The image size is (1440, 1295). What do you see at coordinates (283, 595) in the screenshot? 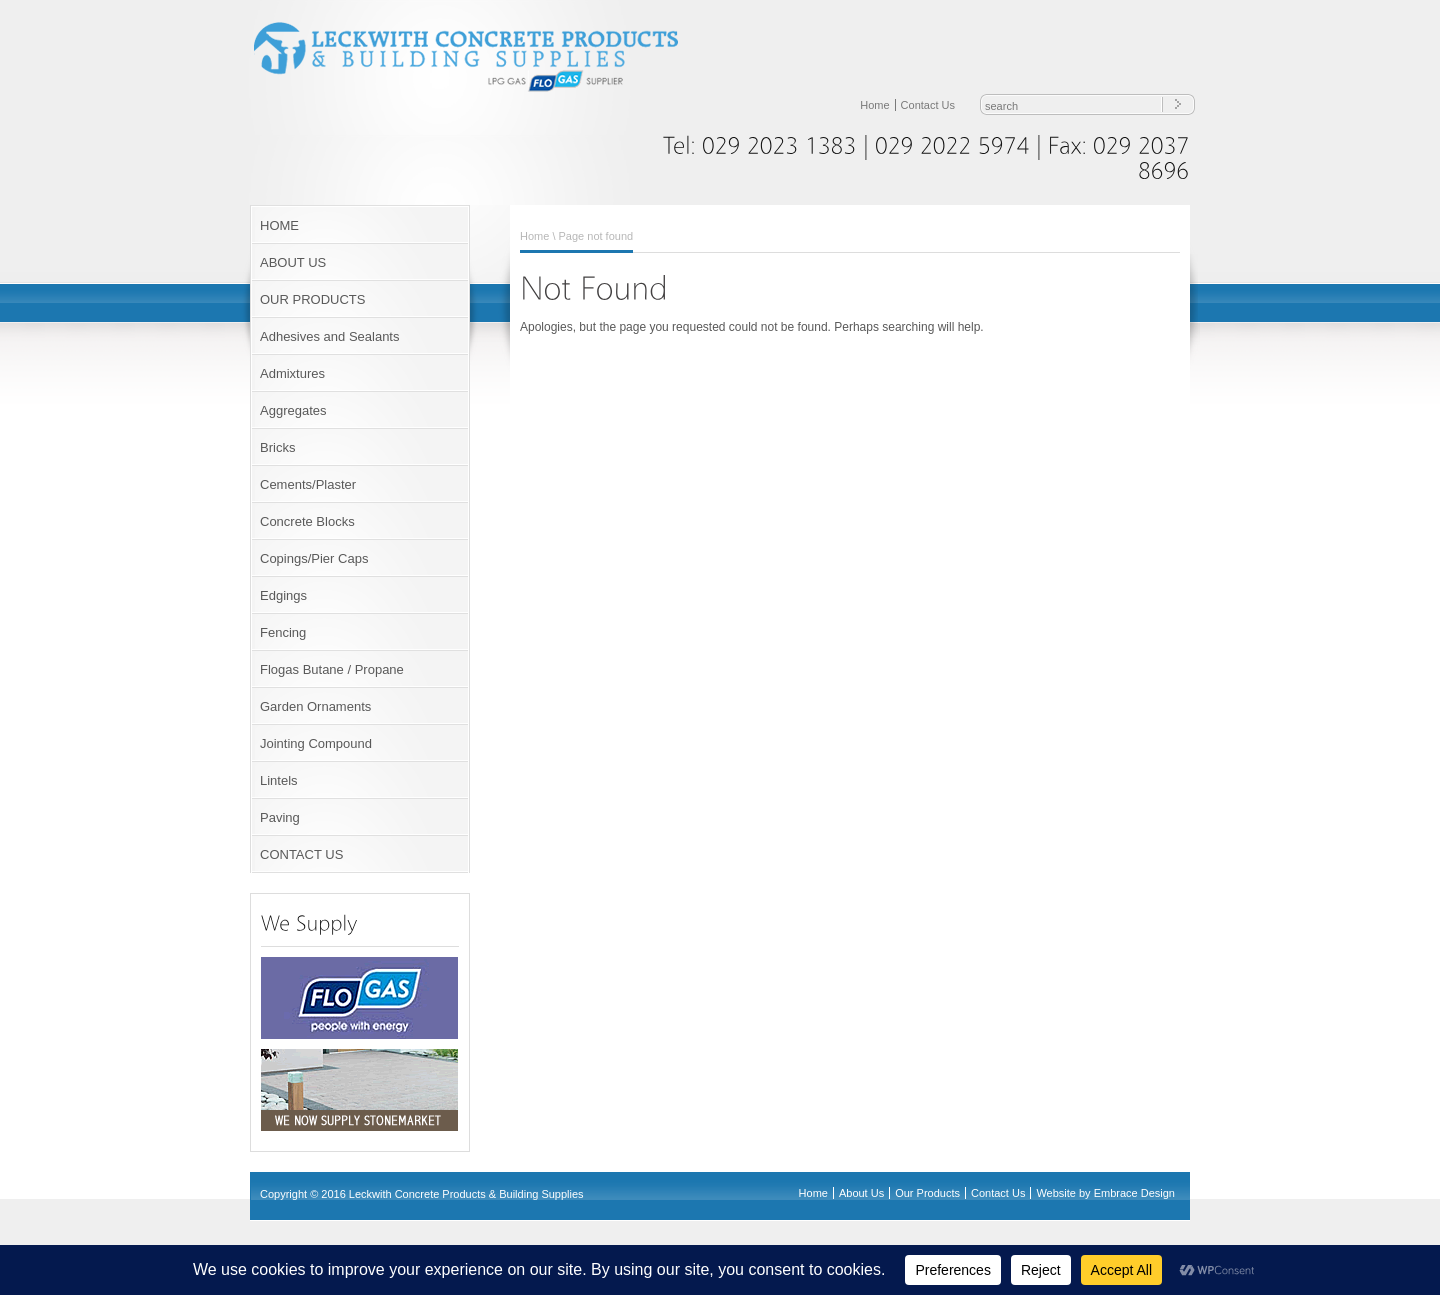
I see `Edgings` at bounding box center [283, 595].